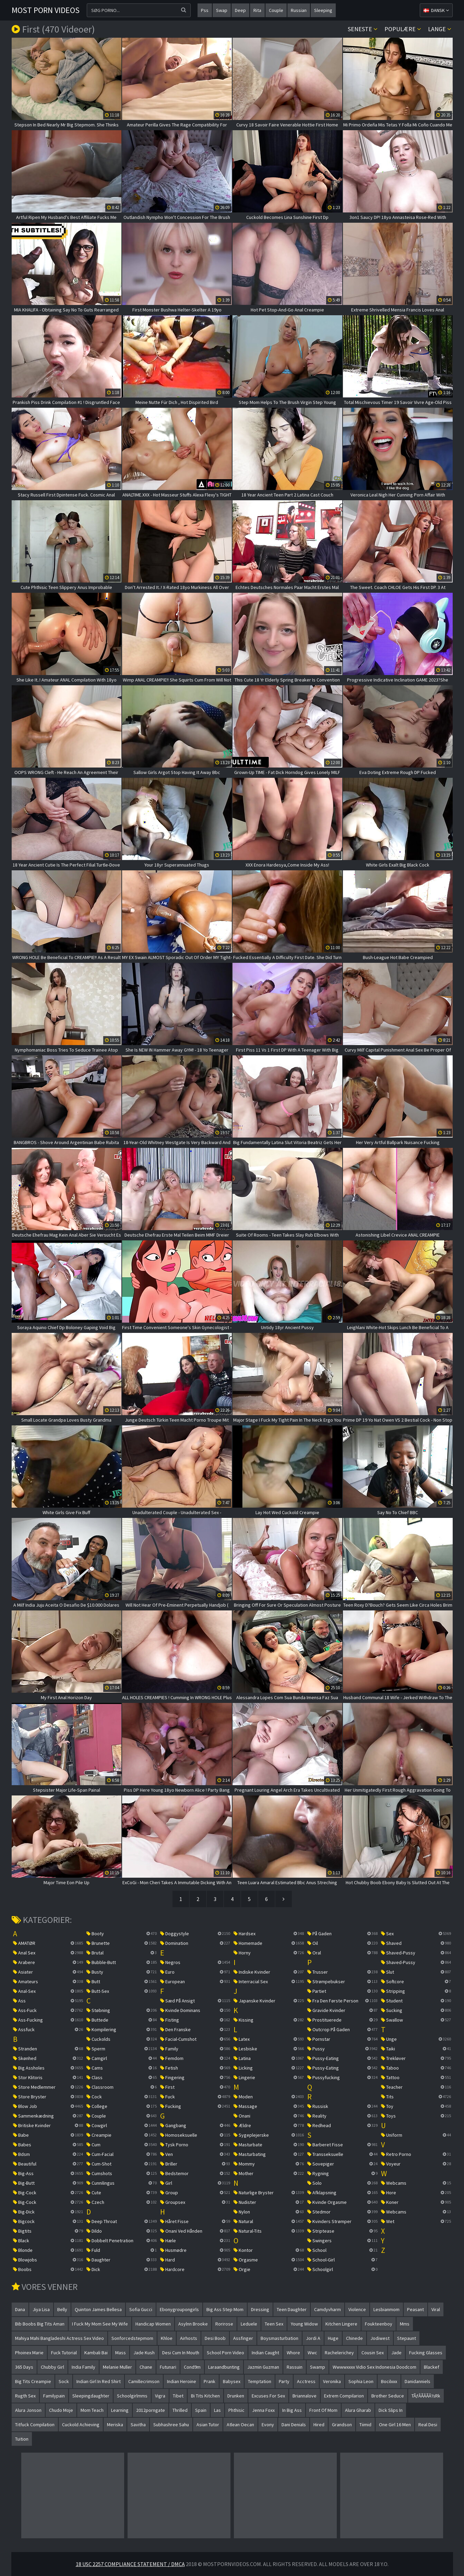  What do you see at coordinates (98, 2309) in the screenshot?
I see `quinton james bellesa` at bounding box center [98, 2309].